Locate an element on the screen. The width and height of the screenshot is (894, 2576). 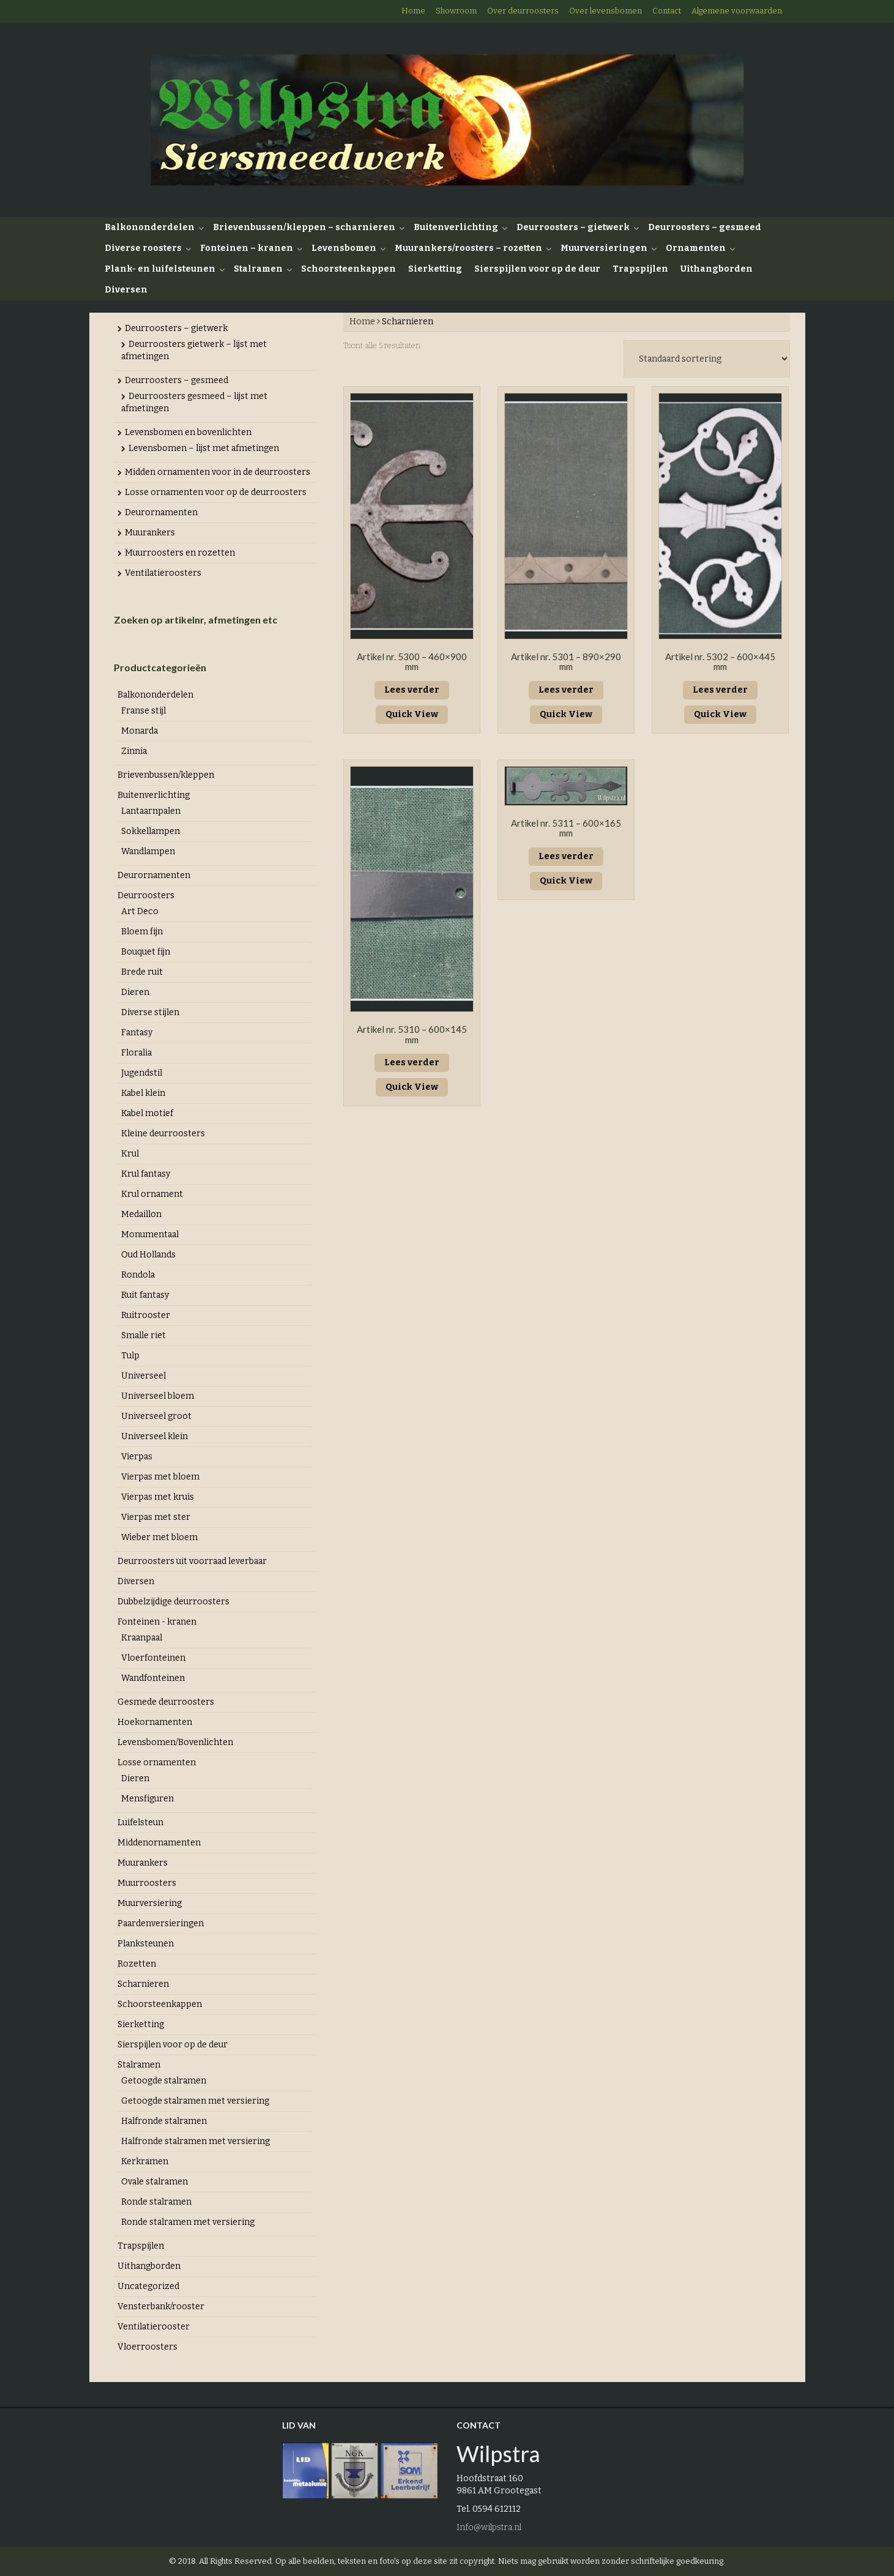
Kabel klein is located at coordinates (143, 1093).